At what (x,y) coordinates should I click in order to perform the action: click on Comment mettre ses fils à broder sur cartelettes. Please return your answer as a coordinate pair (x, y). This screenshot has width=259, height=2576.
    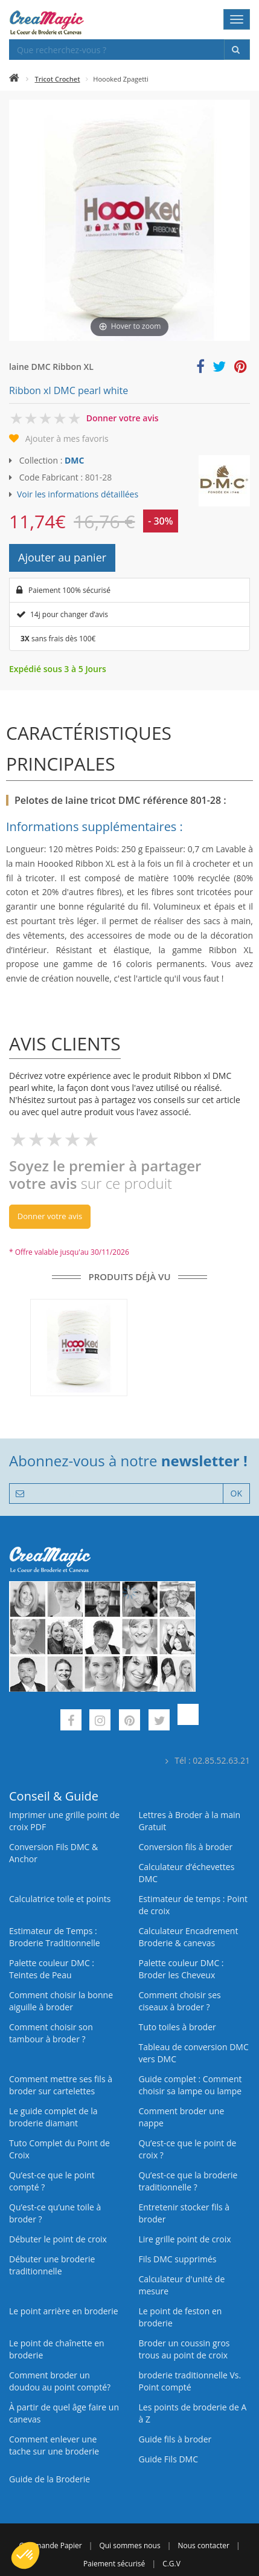
    Looking at the image, I should click on (60, 2085).